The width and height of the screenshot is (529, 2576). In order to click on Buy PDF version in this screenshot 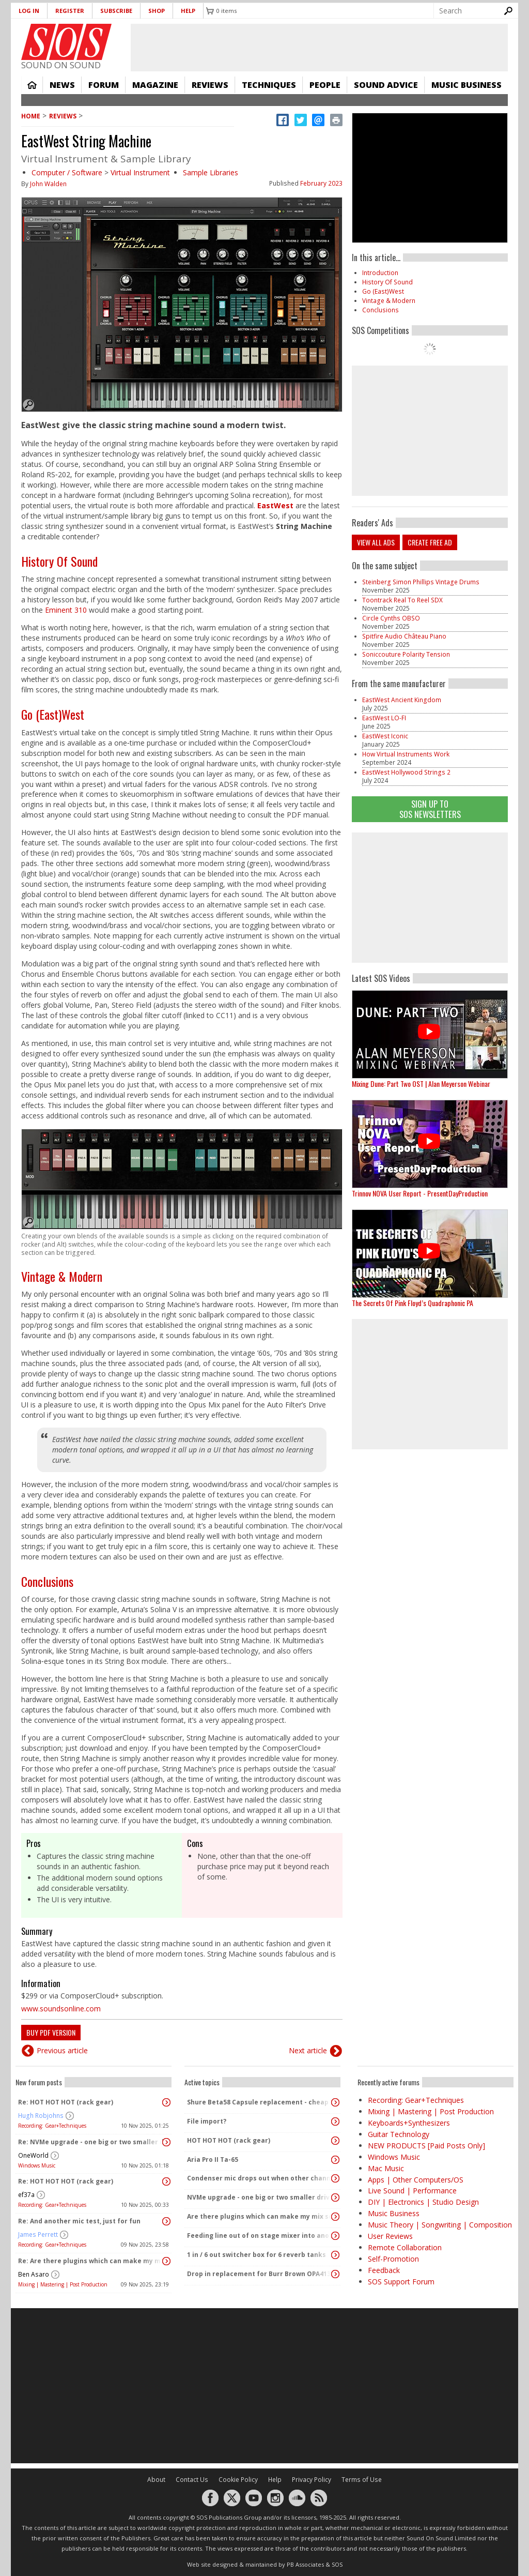, I will do `click(50, 2032)`.